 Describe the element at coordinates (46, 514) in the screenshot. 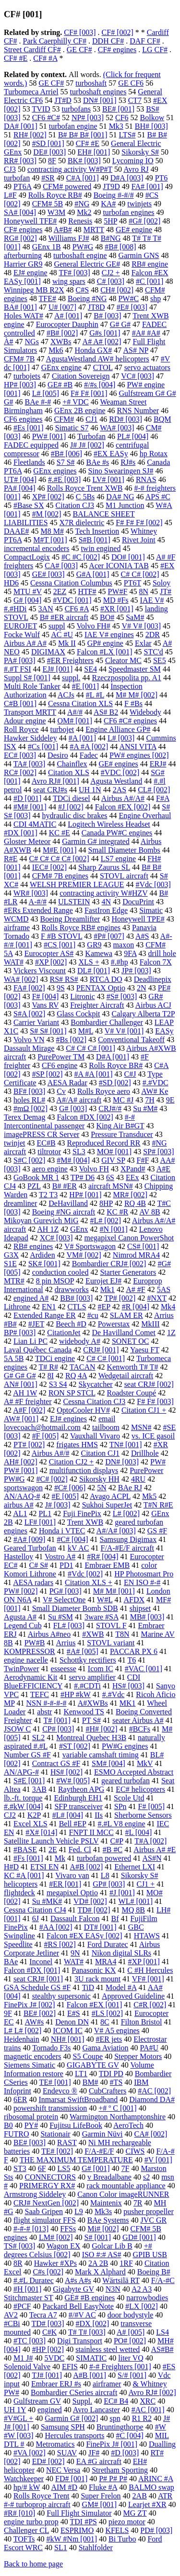

I see `#M [002]` at that location.